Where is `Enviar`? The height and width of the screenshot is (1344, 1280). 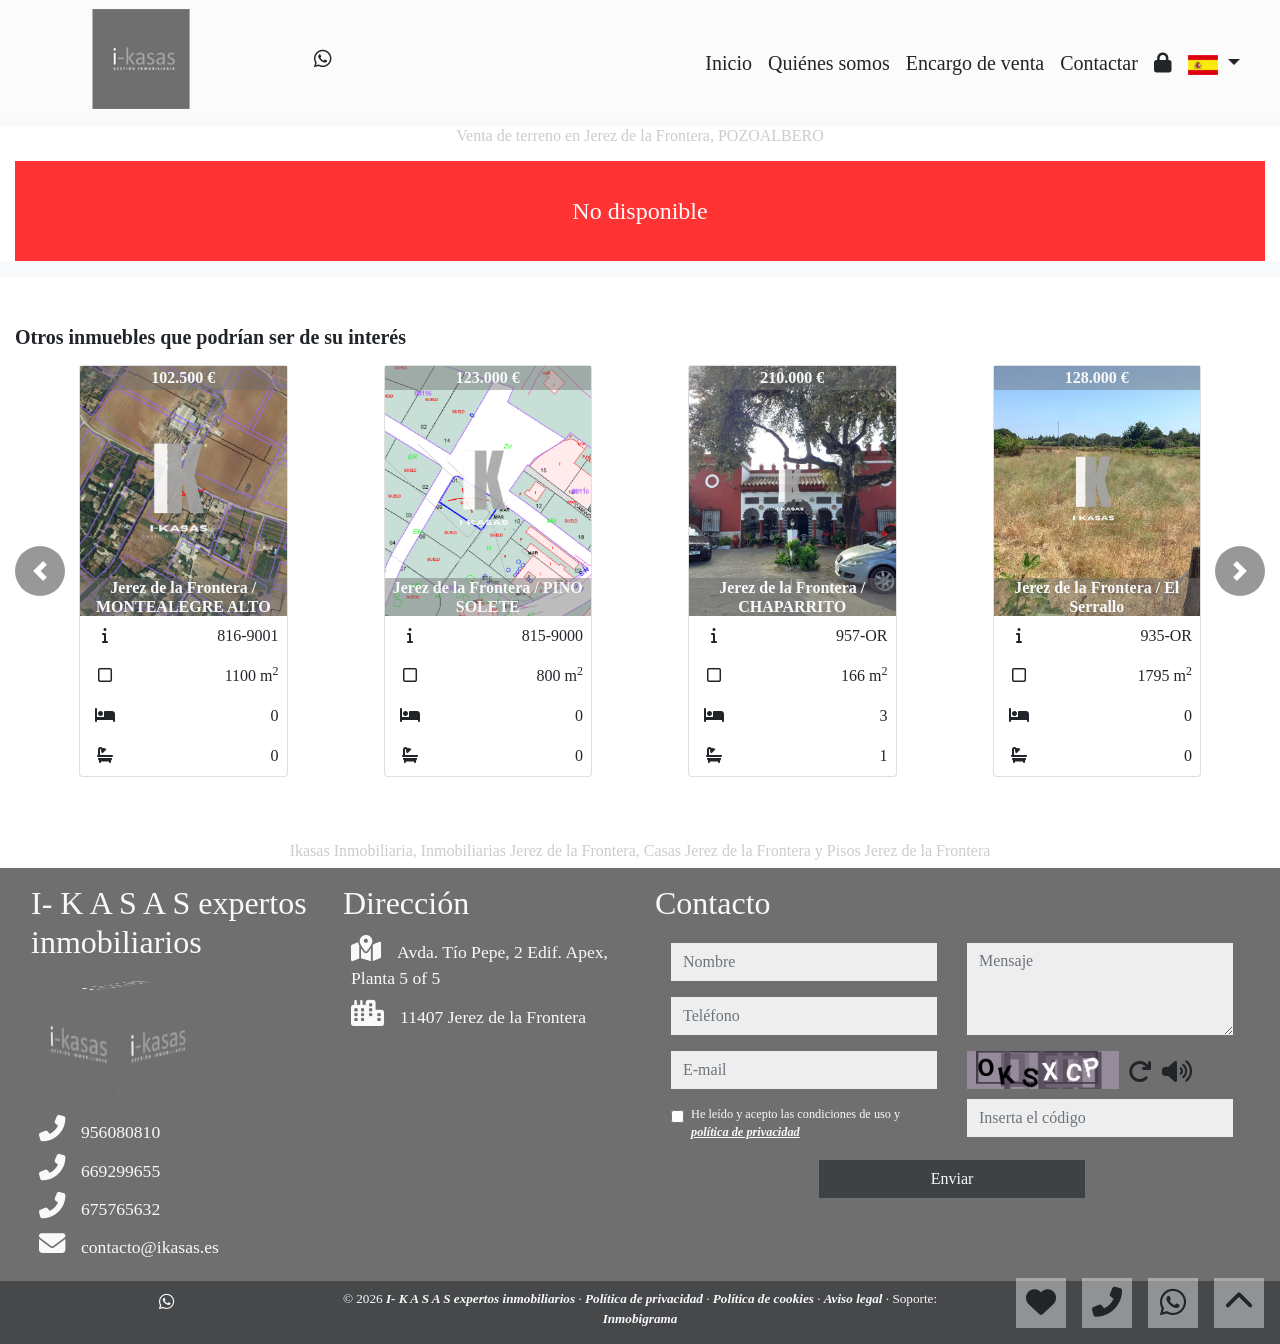
Enviar is located at coordinates (952, 1178).